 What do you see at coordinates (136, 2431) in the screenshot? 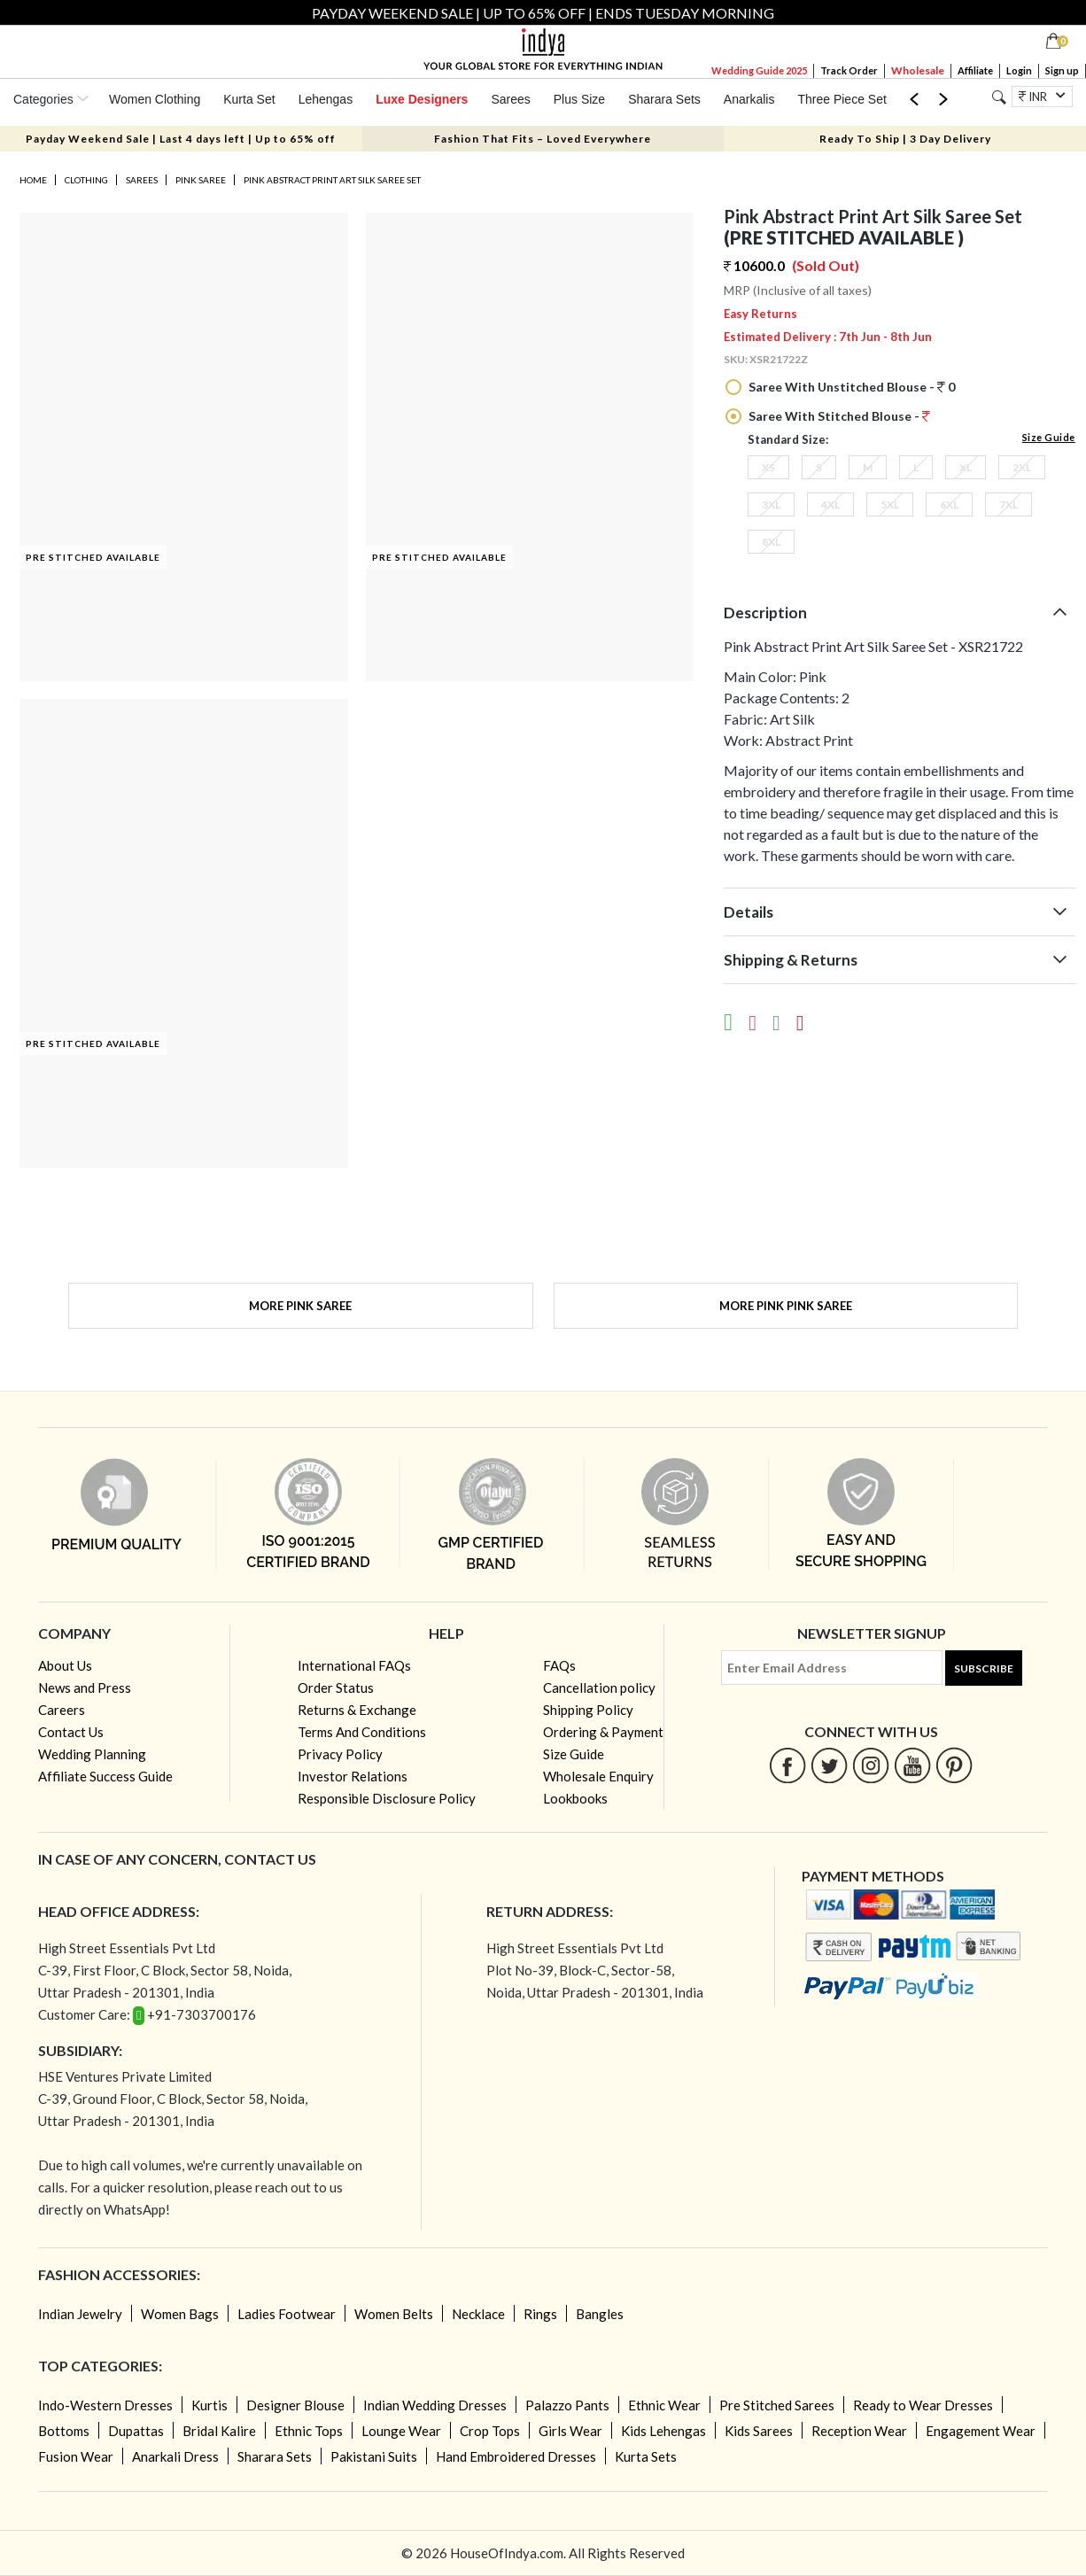
I see `Dupattas` at bounding box center [136, 2431].